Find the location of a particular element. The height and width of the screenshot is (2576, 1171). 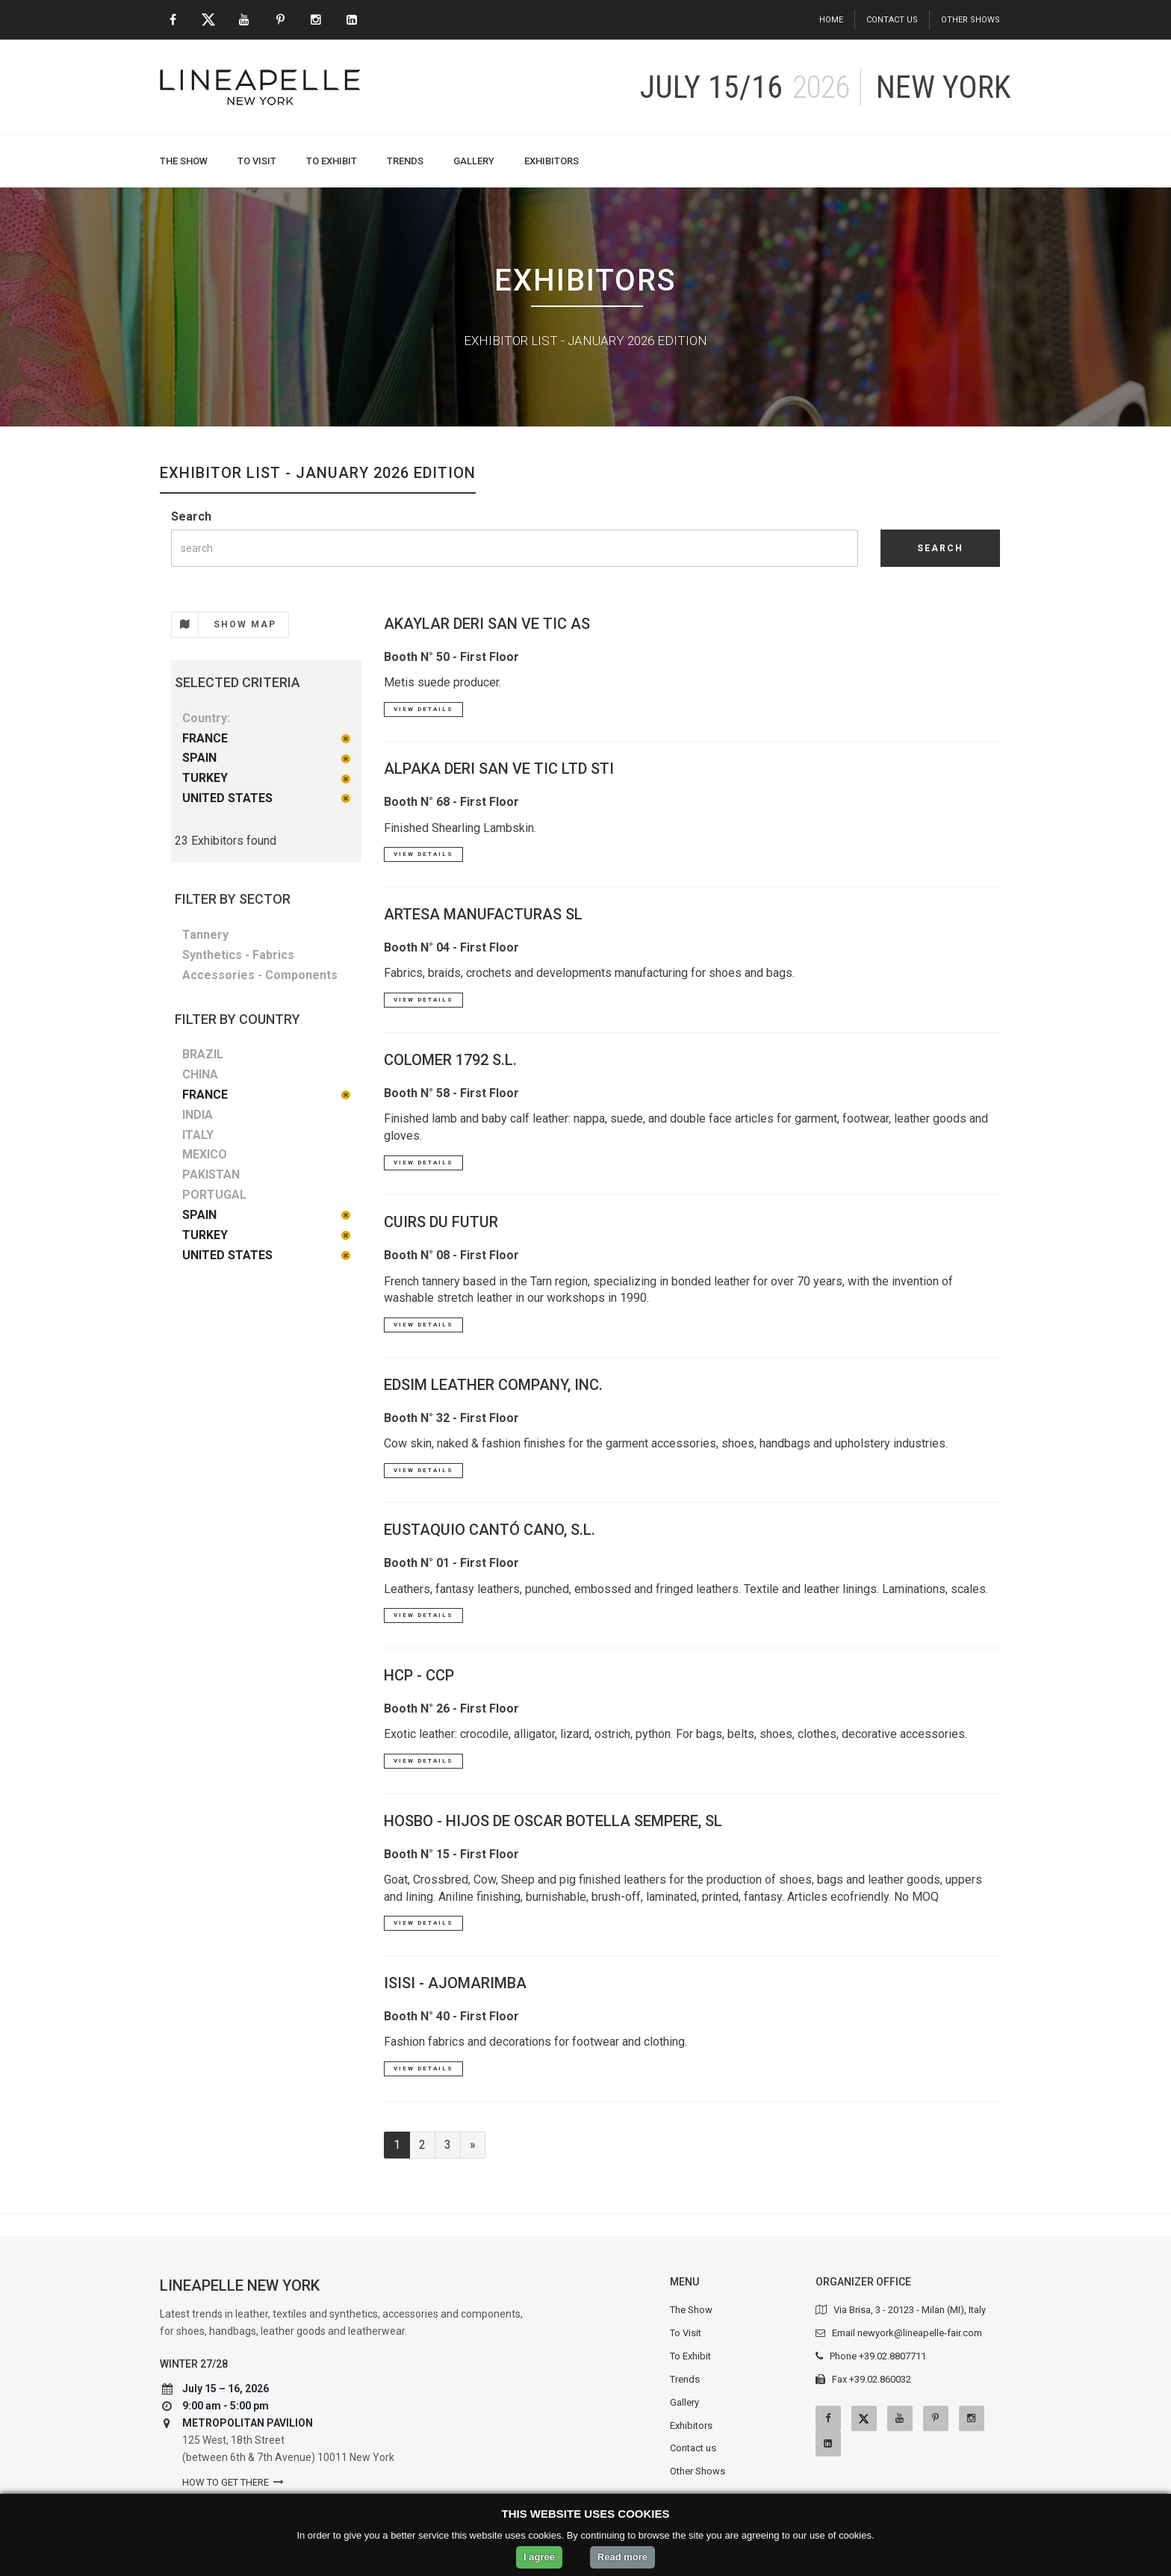

Tannery is located at coordinates (205, 935).